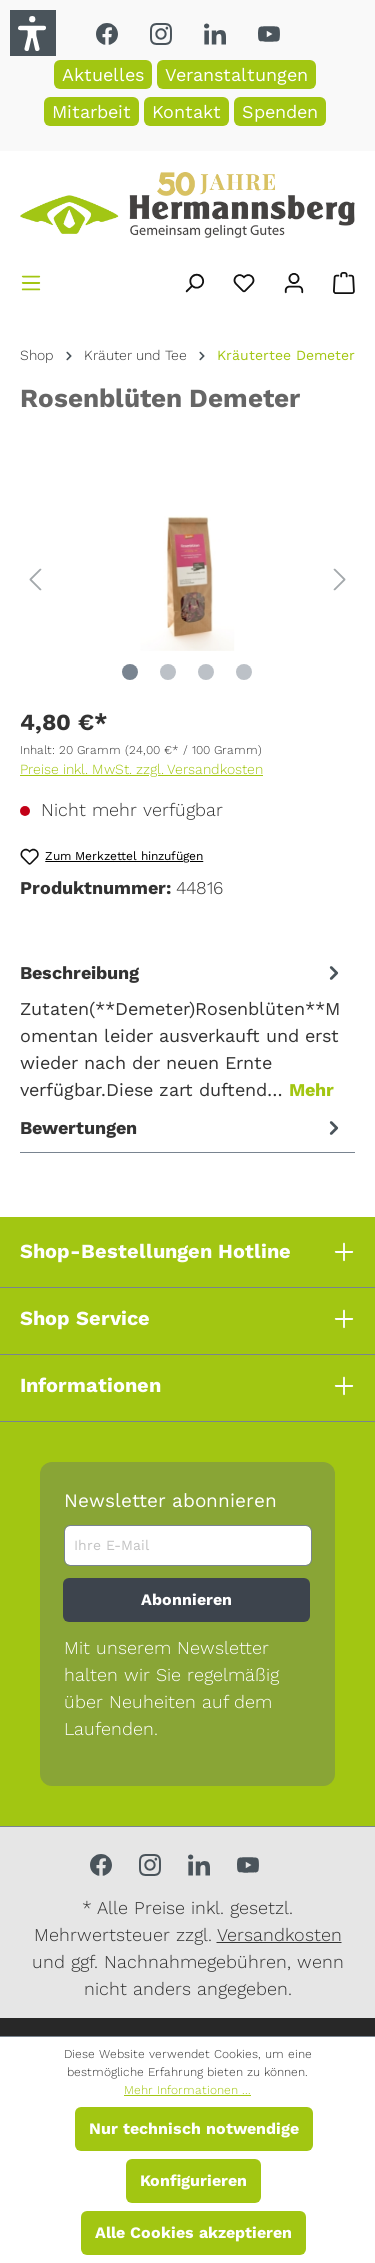 The height and width of the screenshot is (2263, 375). Describe the element at coordinates (236, 74) in the screenshot. I see `Veranstaltungen` at that location.